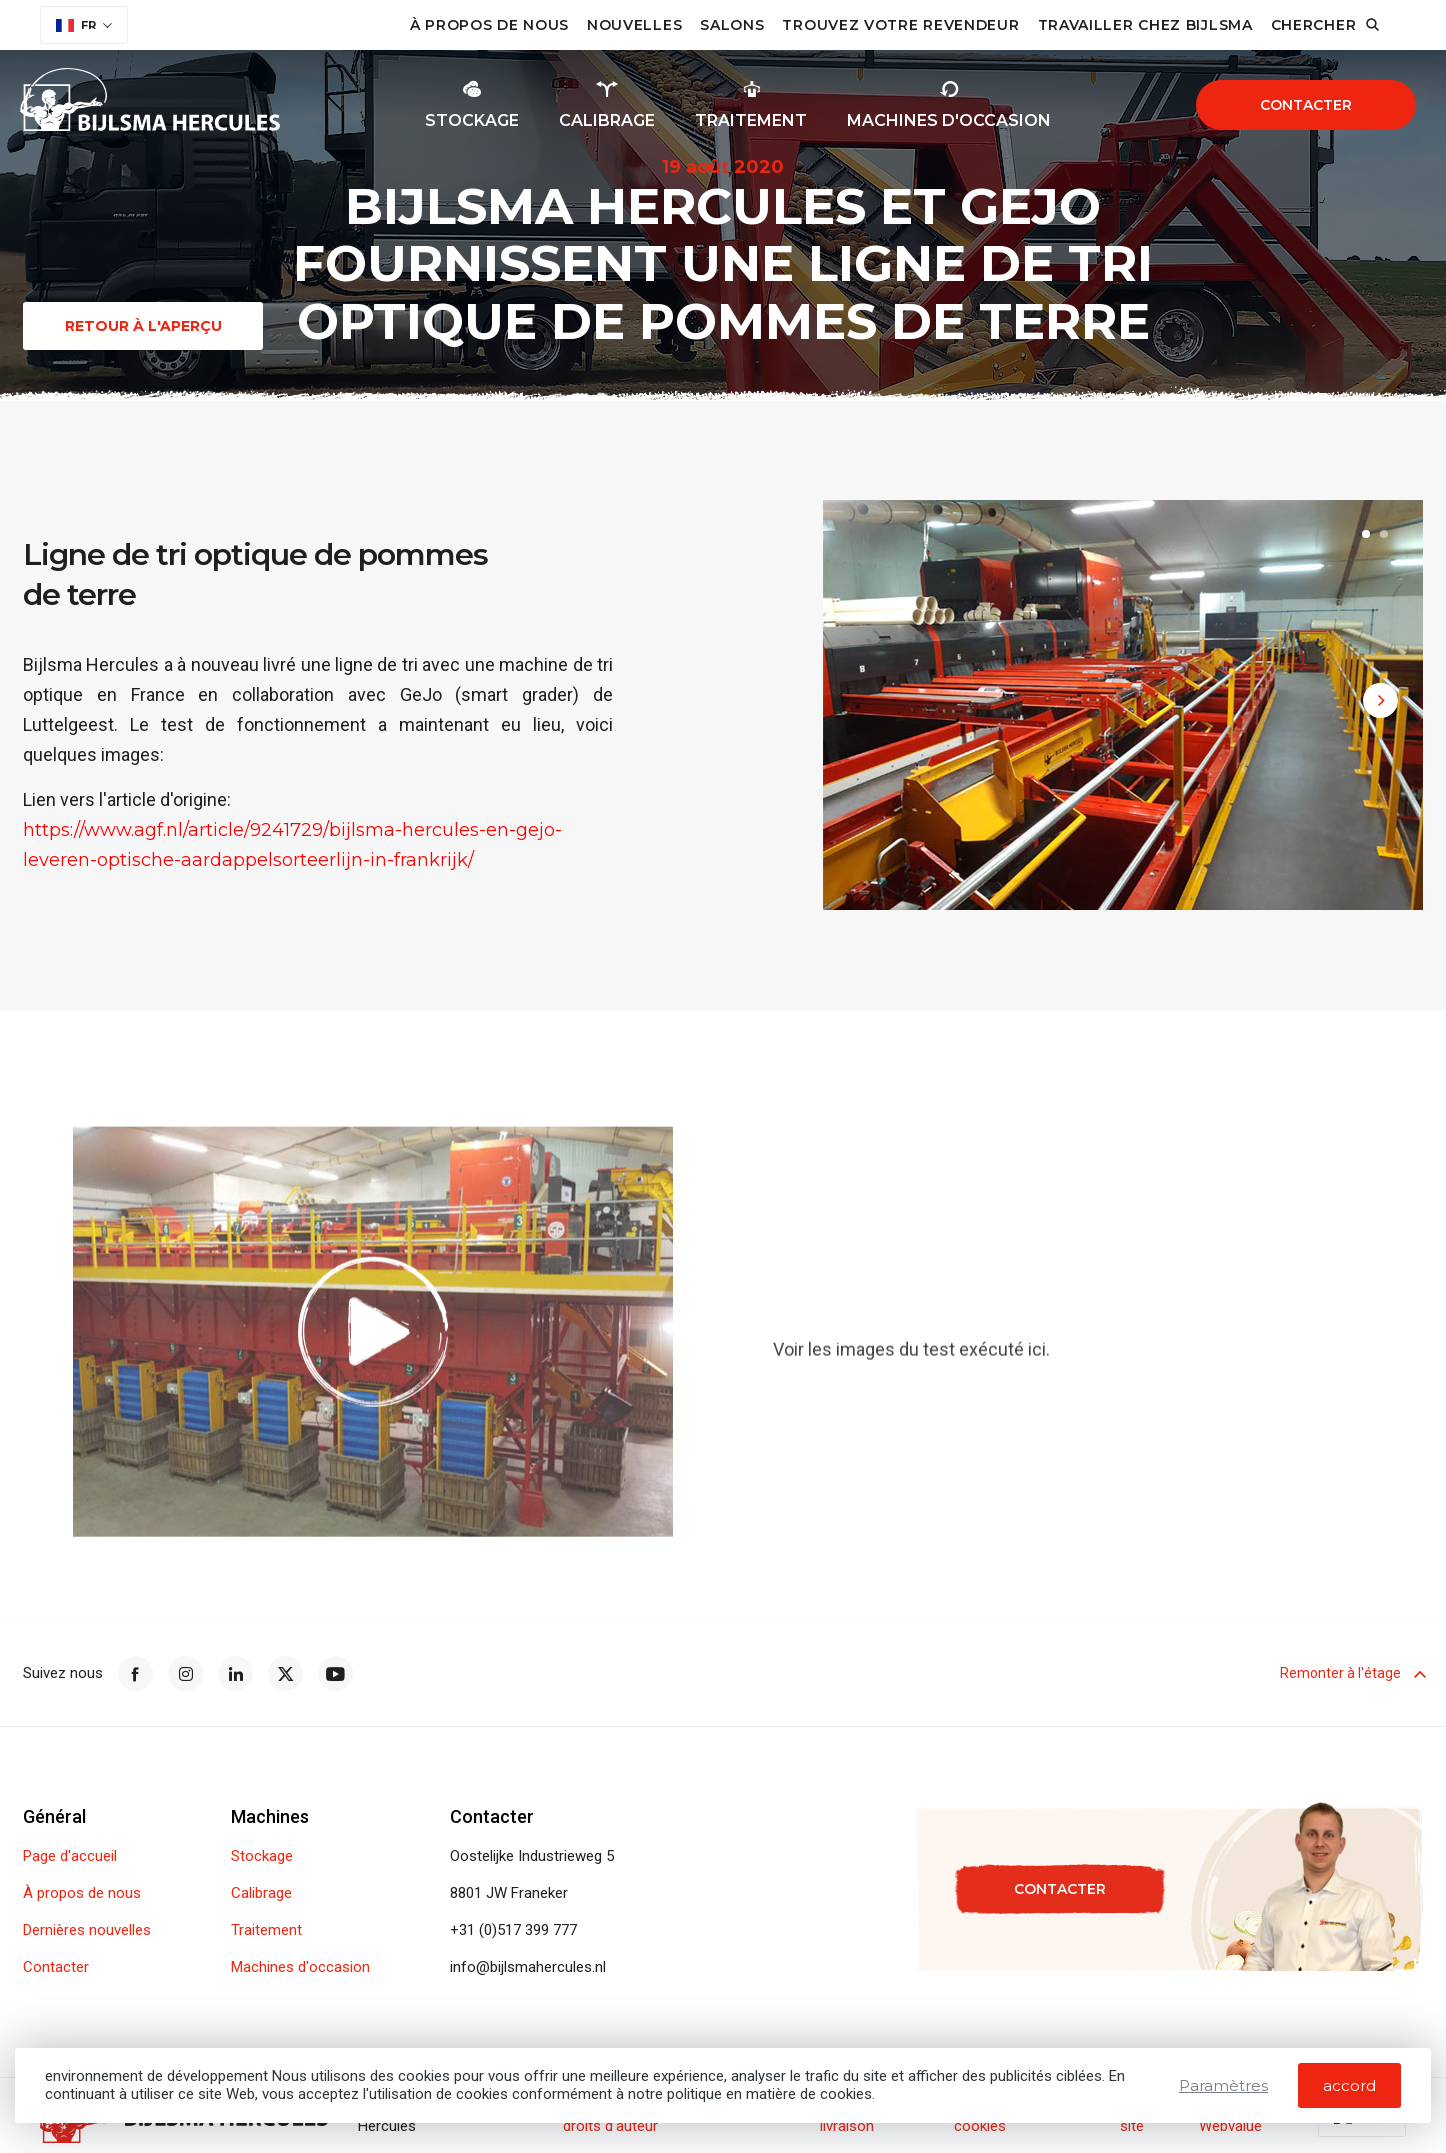  Describe the element at coordinates (143, 326) in the screenshot. I see `Retour à l'aperçu` at that location.